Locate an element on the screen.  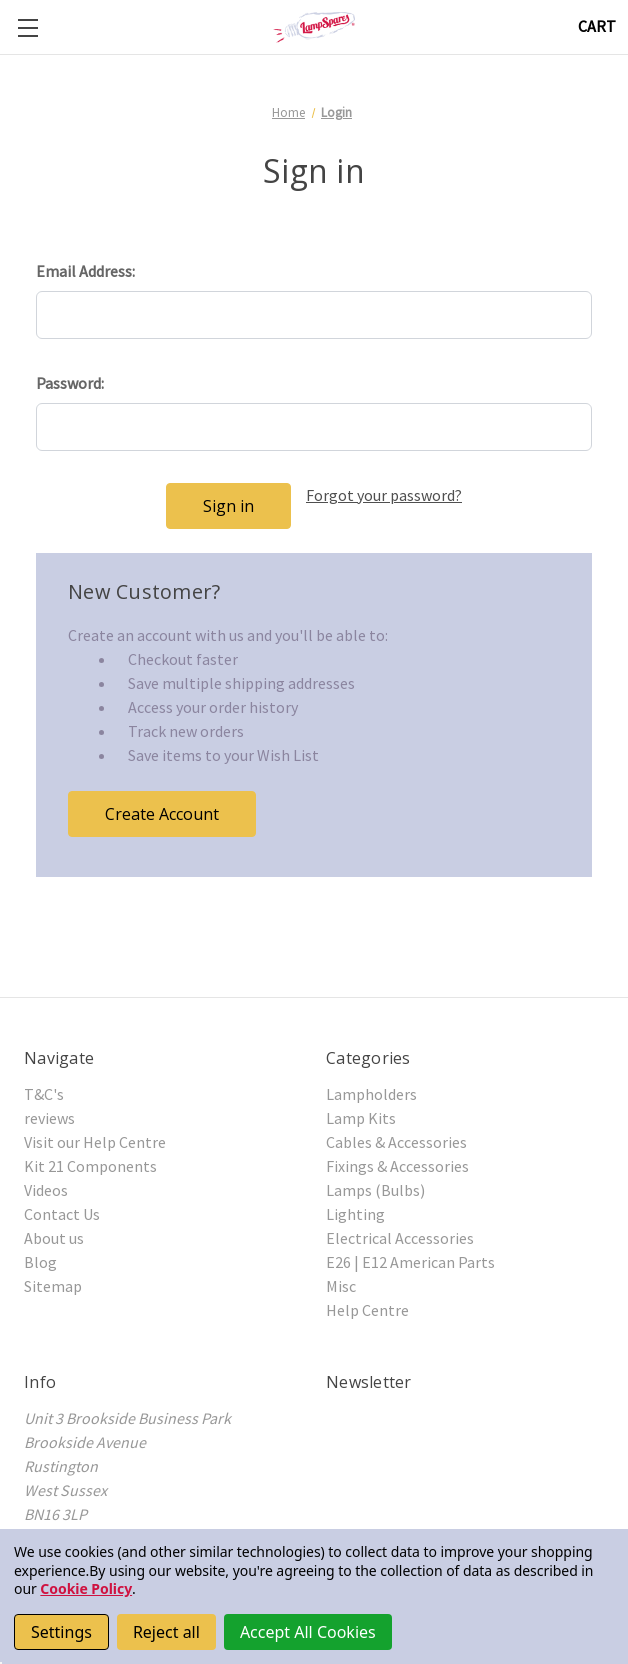
Sitemap is located at coordinates (53, 1286).